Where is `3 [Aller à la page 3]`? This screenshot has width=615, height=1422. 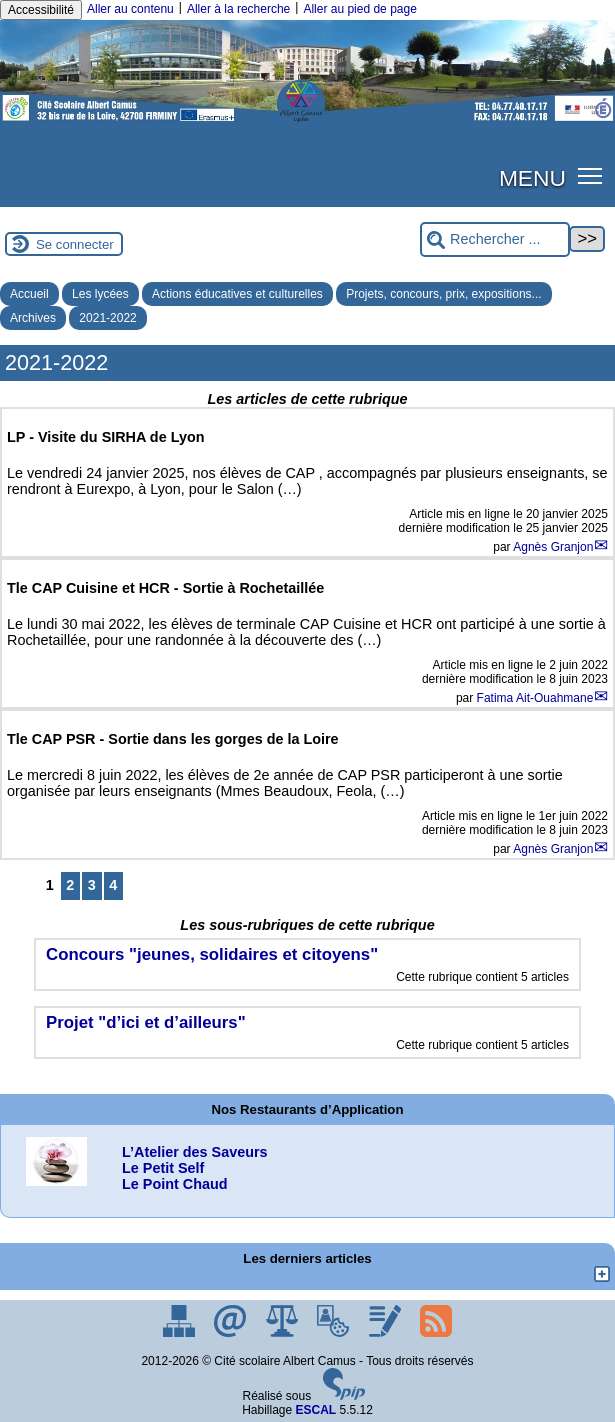
3 [Aller à la page 3] is located at coordinates (92, 885).